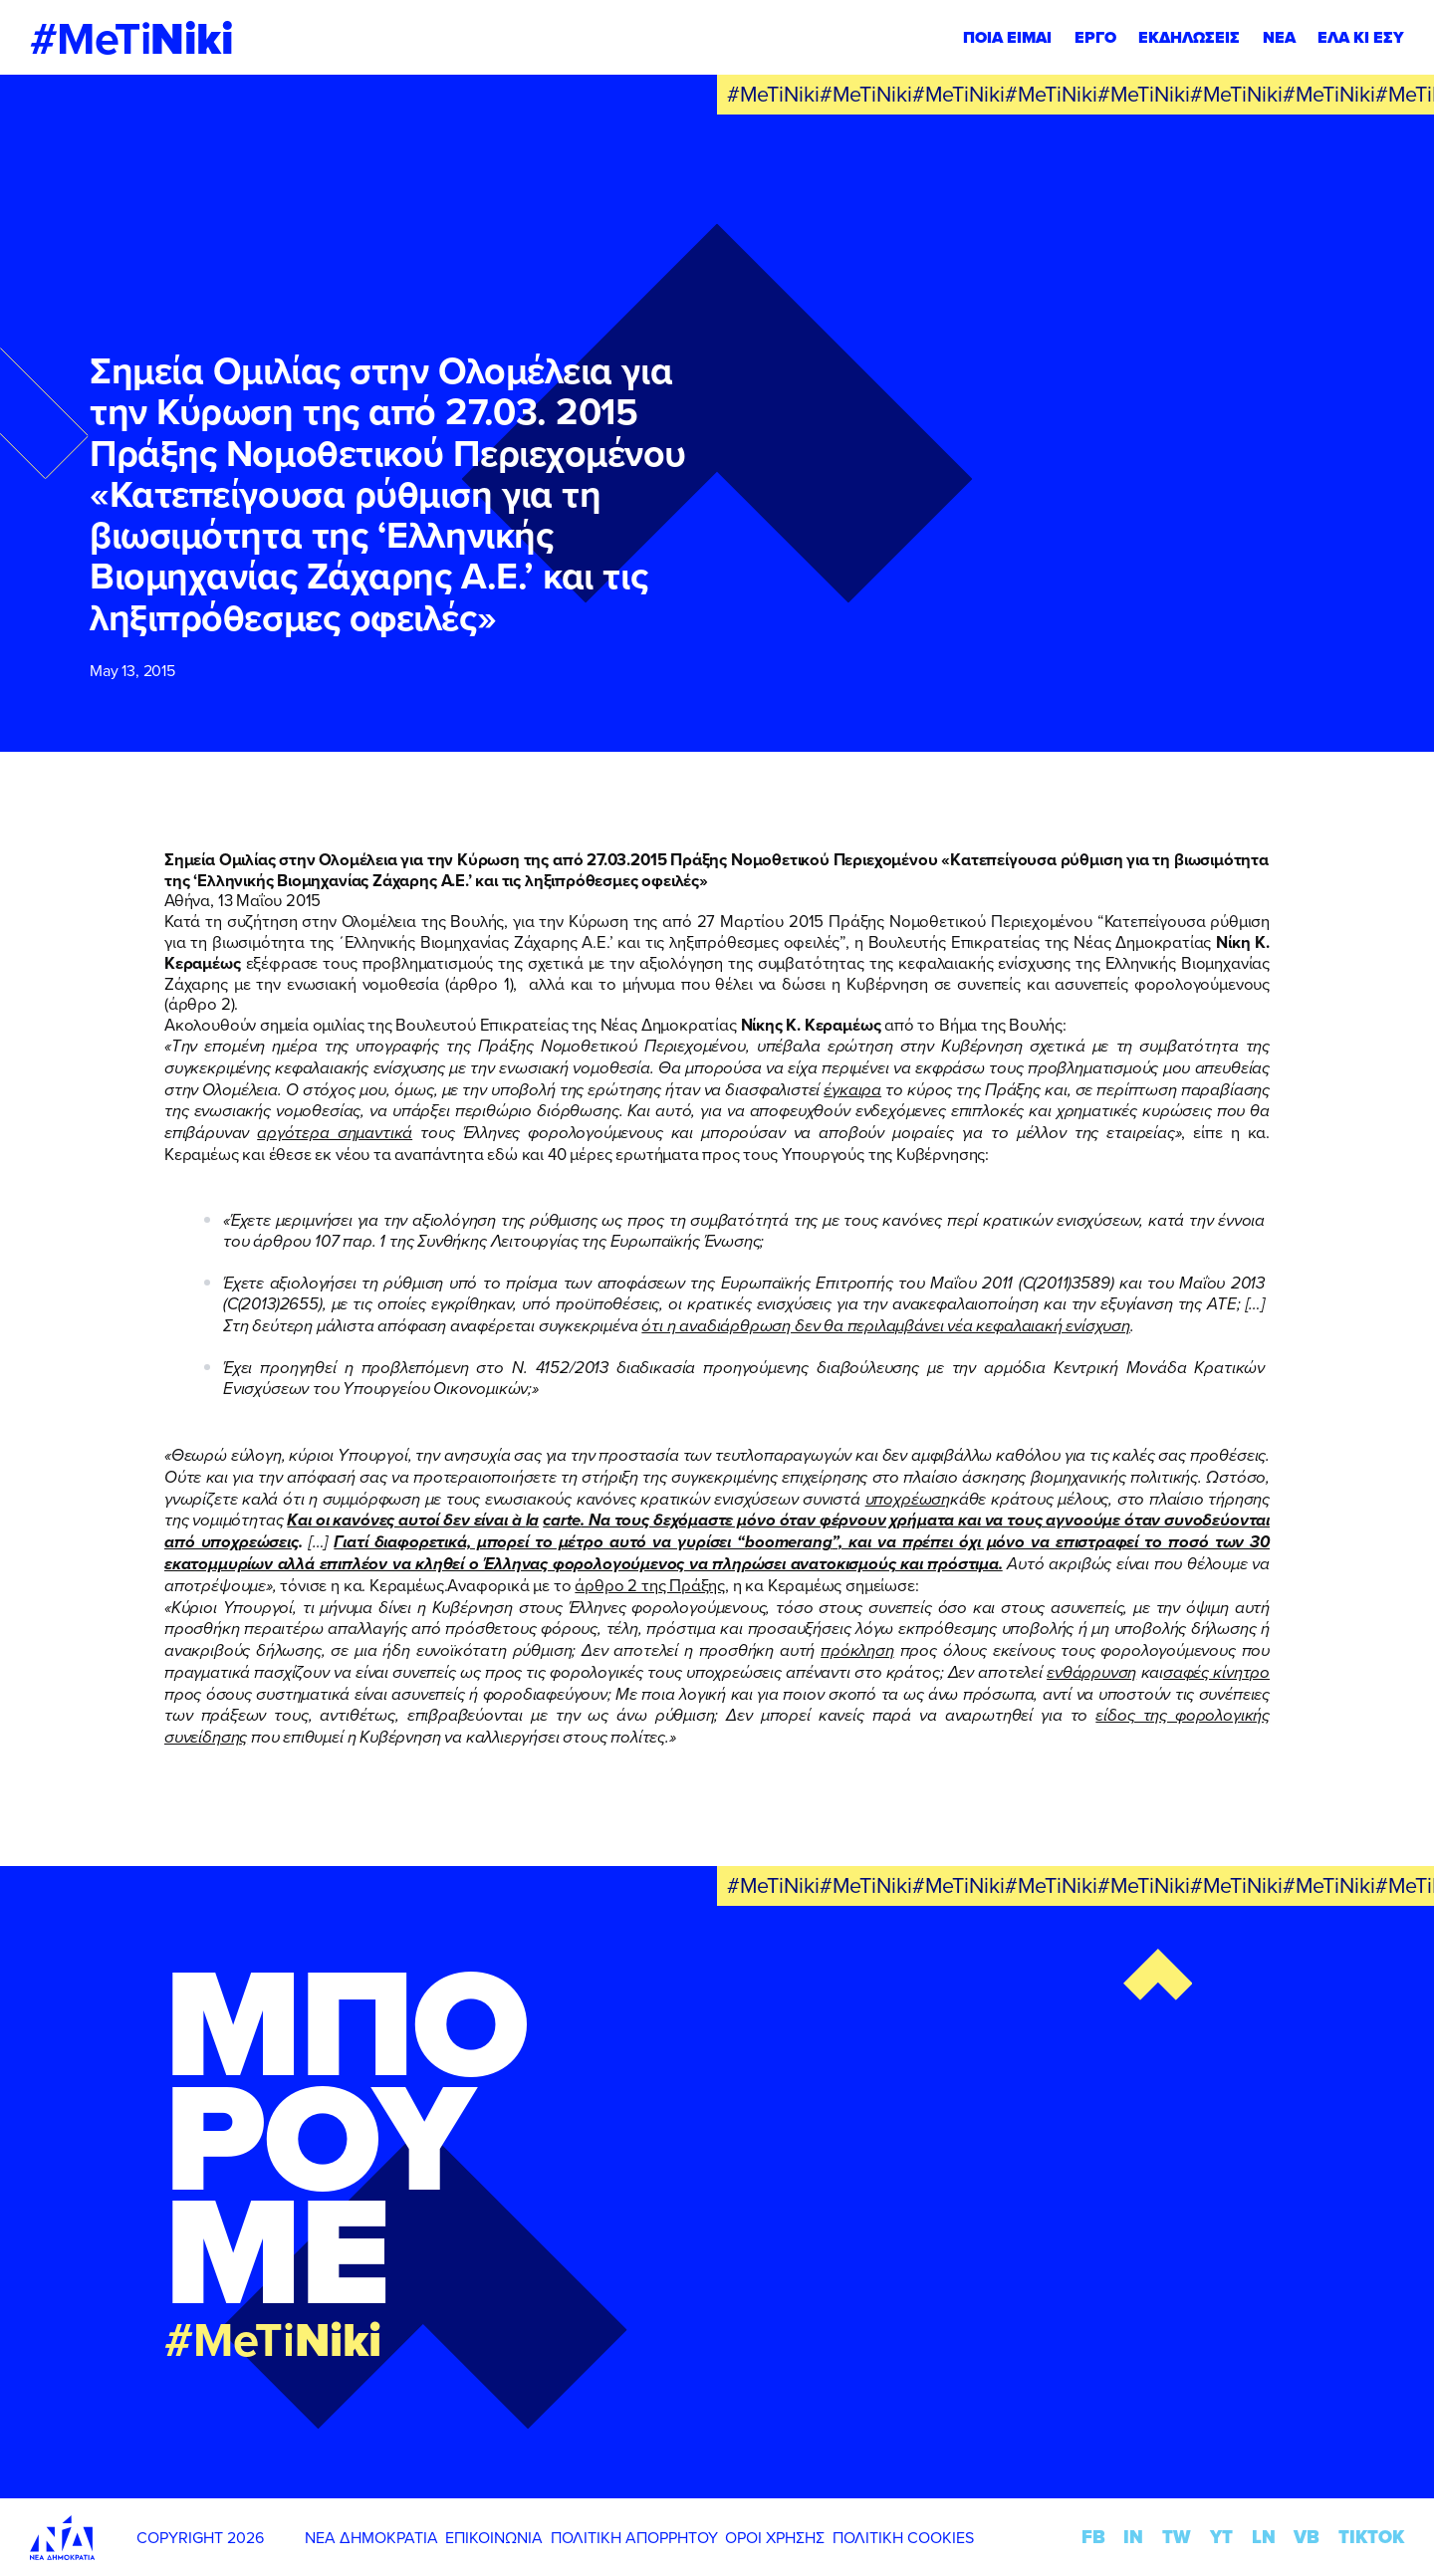 Image resolution: width=1434 pixels, height=2576 pixels. What do you see at coordinates (1360, 37) in the screenshot?
I see `ΕΛΑ ΚΙ ΕΣΥ` at bounding box center [1360, 37].